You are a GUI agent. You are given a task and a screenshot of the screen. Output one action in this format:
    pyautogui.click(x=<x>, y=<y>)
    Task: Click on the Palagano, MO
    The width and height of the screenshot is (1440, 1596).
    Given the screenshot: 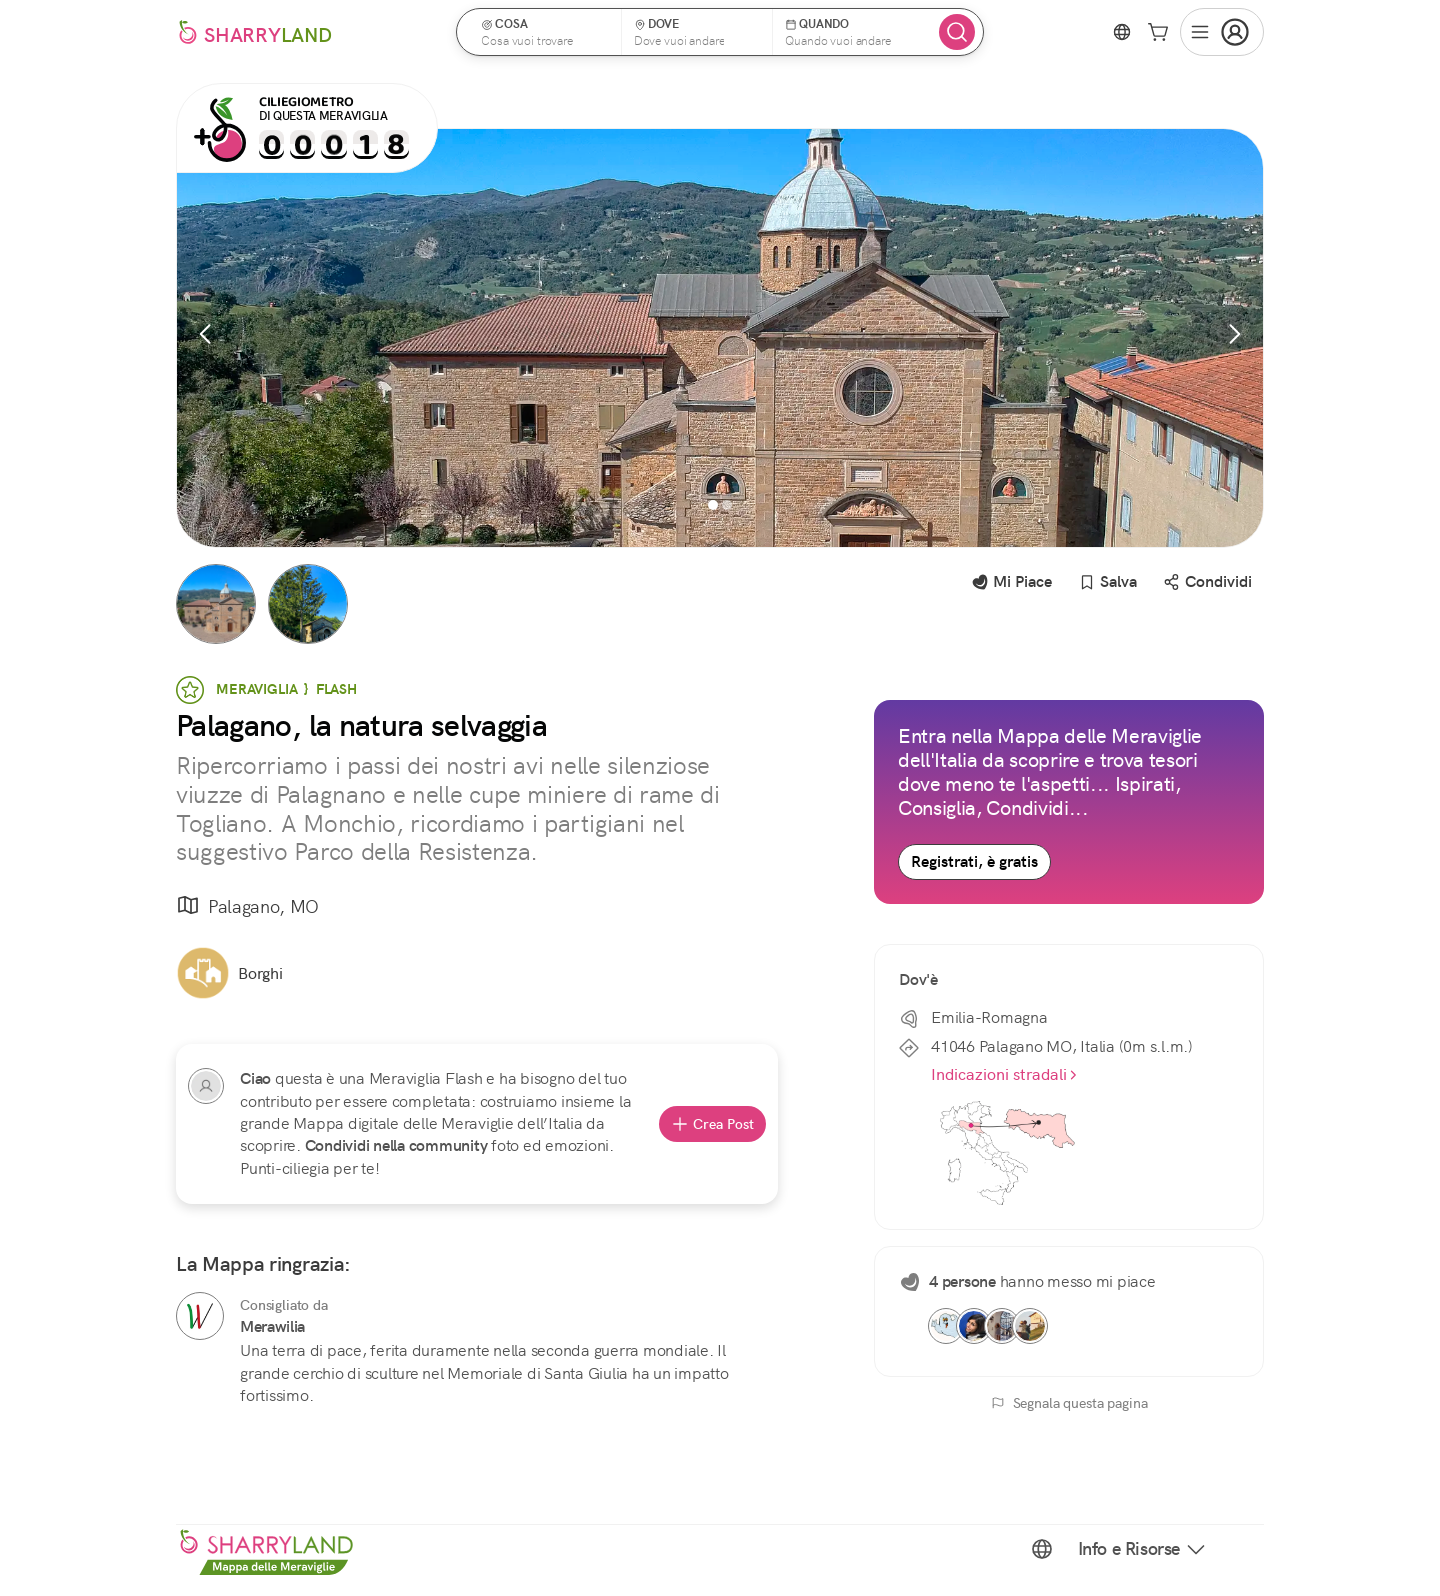 What is the action you would take?
    pyautogui.click(x=247, y=906)
    